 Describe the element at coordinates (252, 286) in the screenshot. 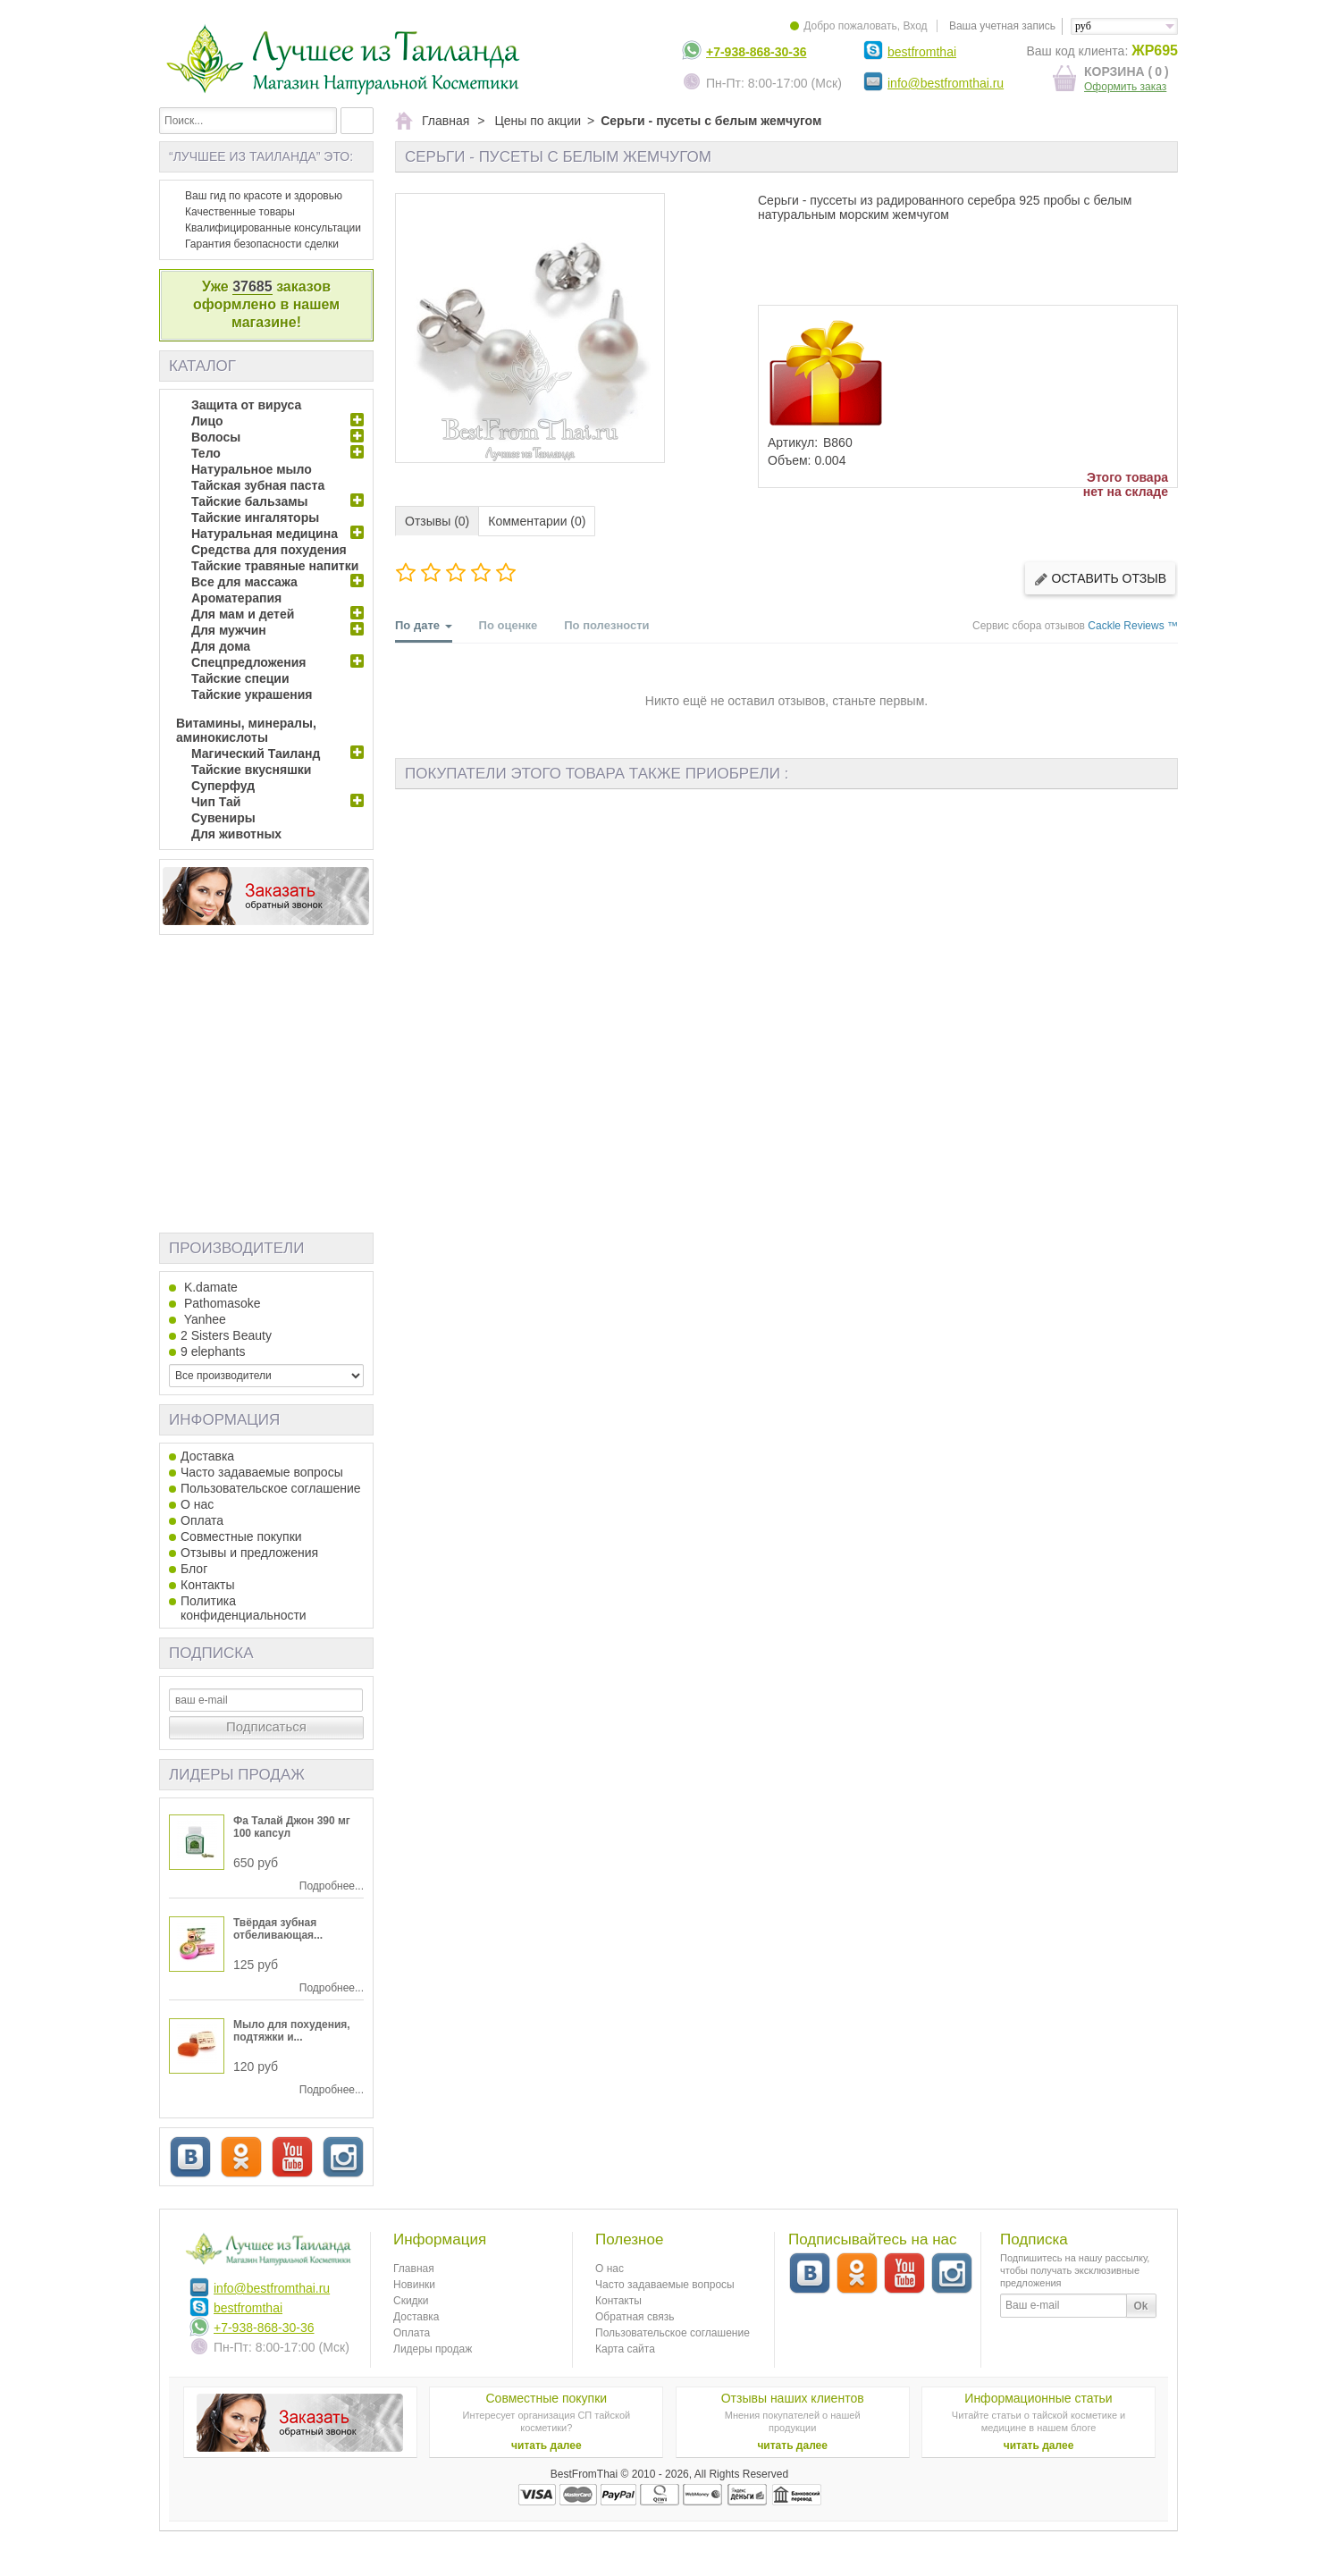

I see `37685` at that location.